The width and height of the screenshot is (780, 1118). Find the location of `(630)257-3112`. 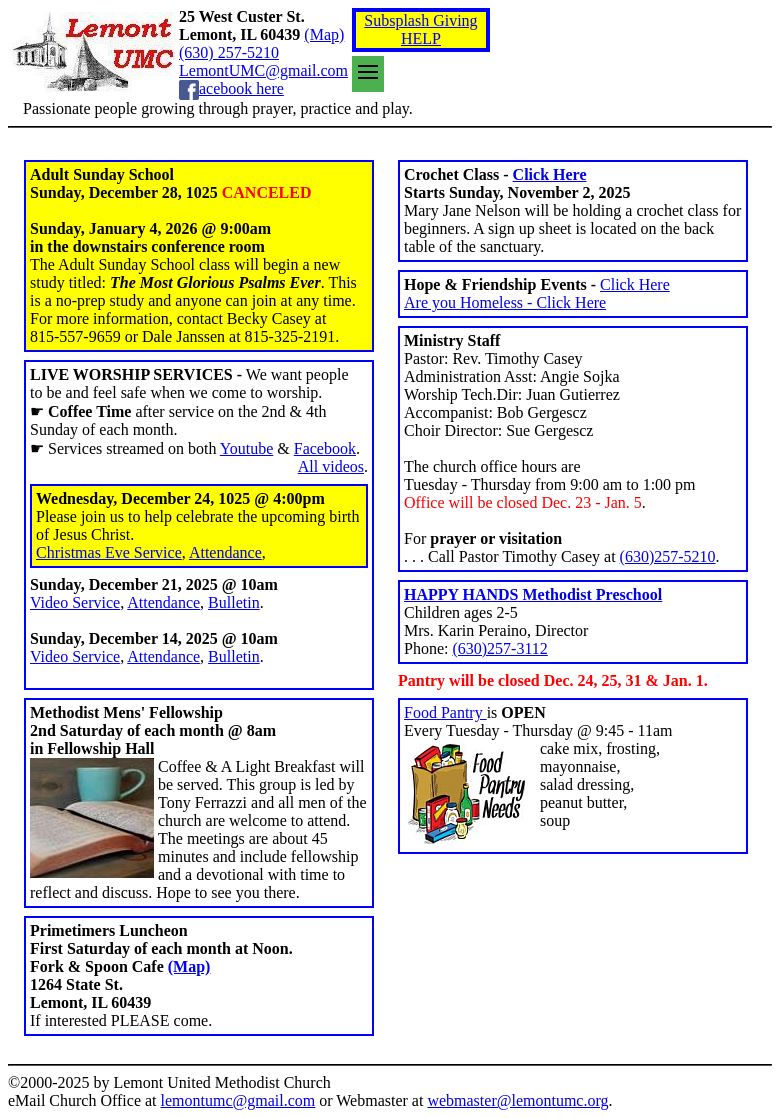

(630)257-3112 is located at coordinates (499, 648).